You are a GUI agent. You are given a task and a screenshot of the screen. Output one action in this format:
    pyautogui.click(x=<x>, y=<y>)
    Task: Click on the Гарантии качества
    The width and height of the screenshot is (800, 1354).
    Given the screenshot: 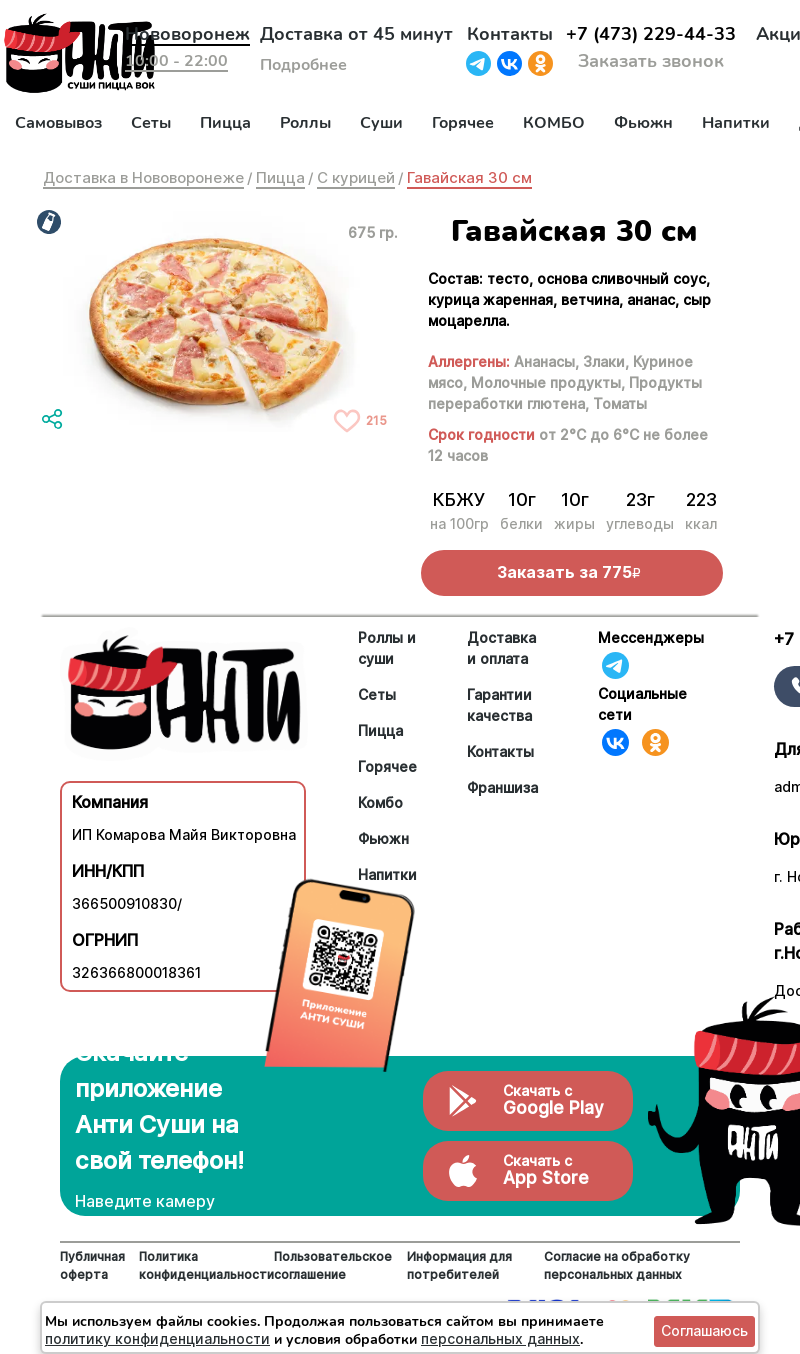 What is the action you would take?
    pyautogui.click(x=499, y=705)
    